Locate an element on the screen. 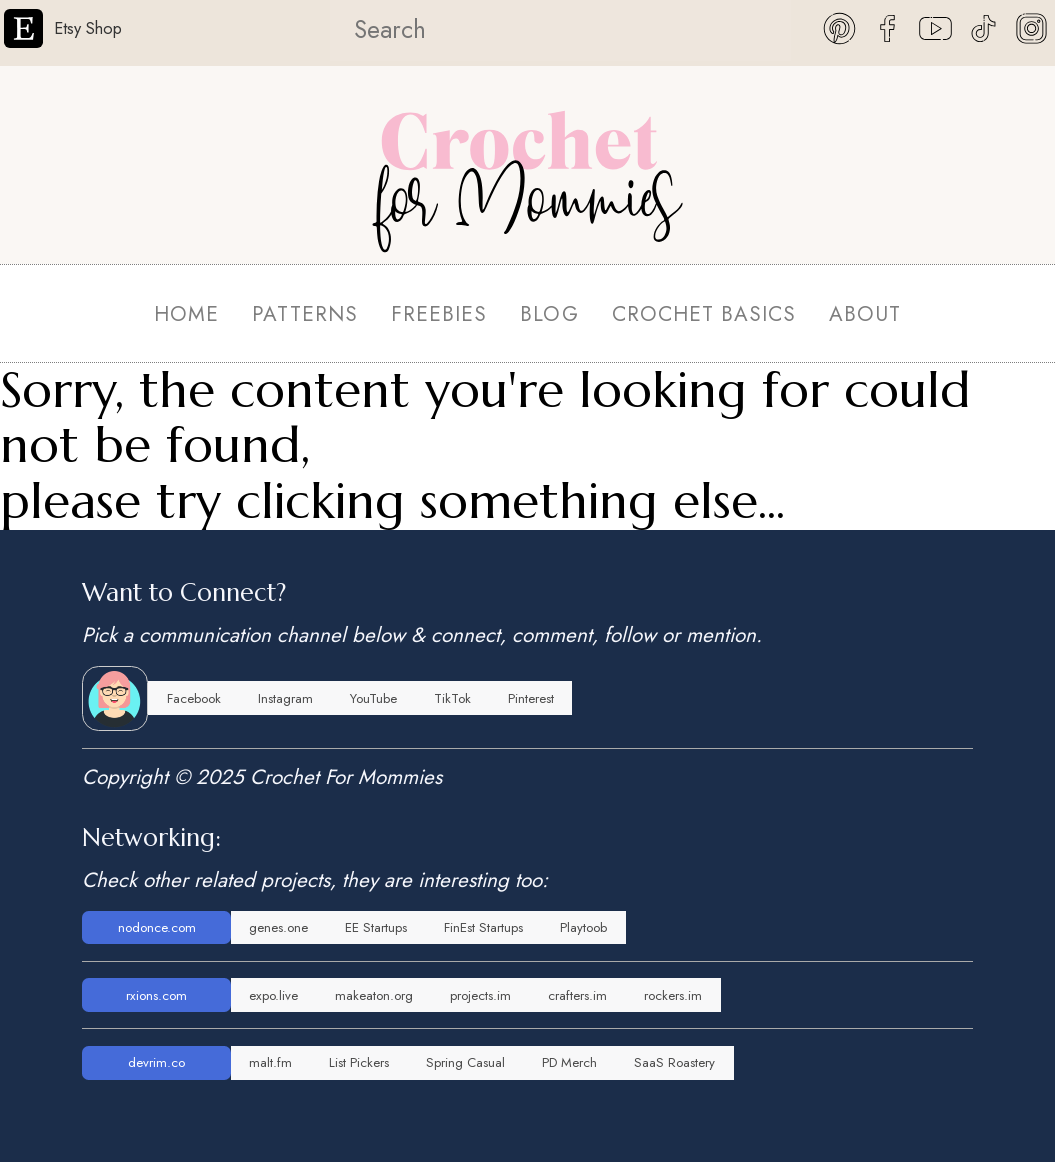  CROCHET BASICS is located at coordinates (704, 314).